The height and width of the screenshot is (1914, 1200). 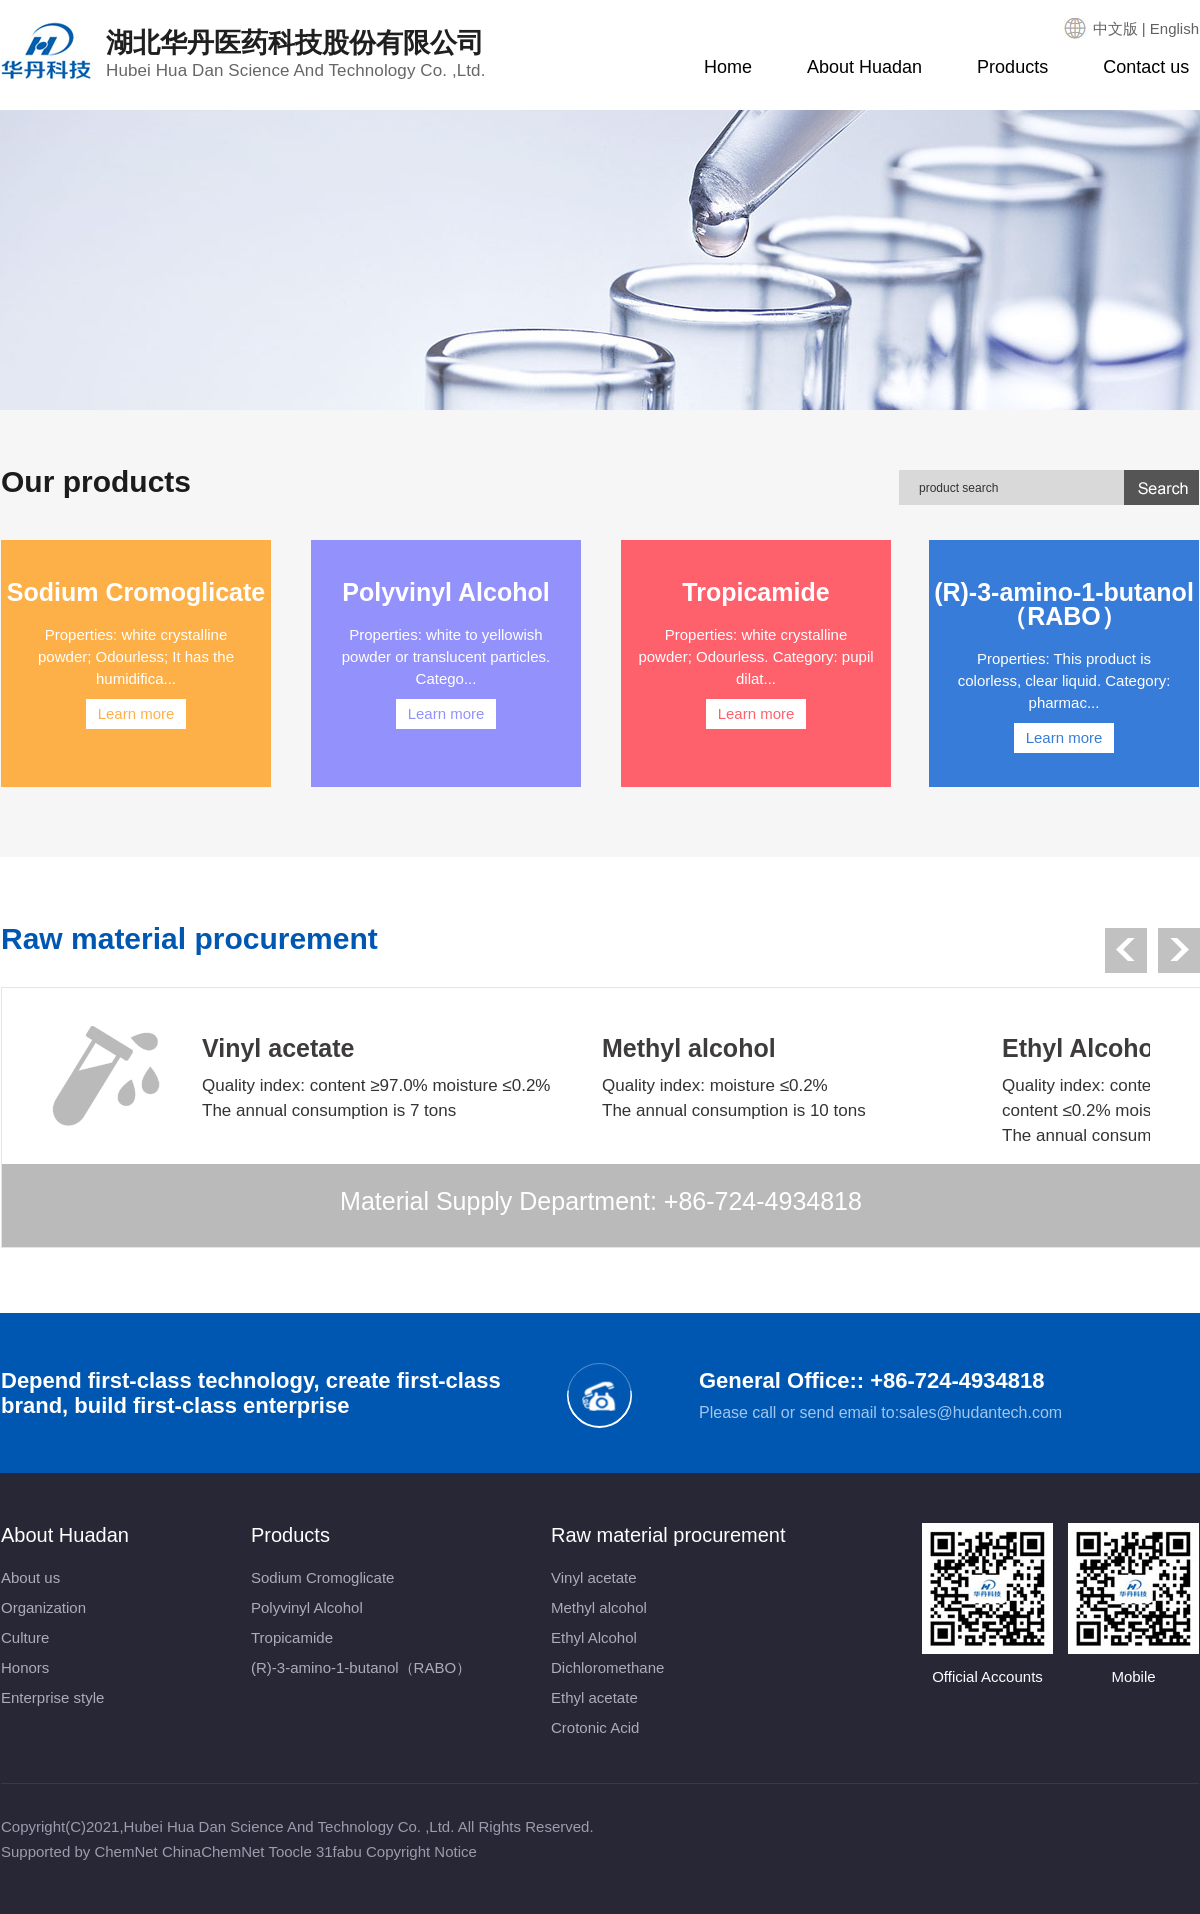 What do you see at coordinates (594, 1577) in the screenshot?
I see `Vinyl acetate` at bounding box center [594, 1577].